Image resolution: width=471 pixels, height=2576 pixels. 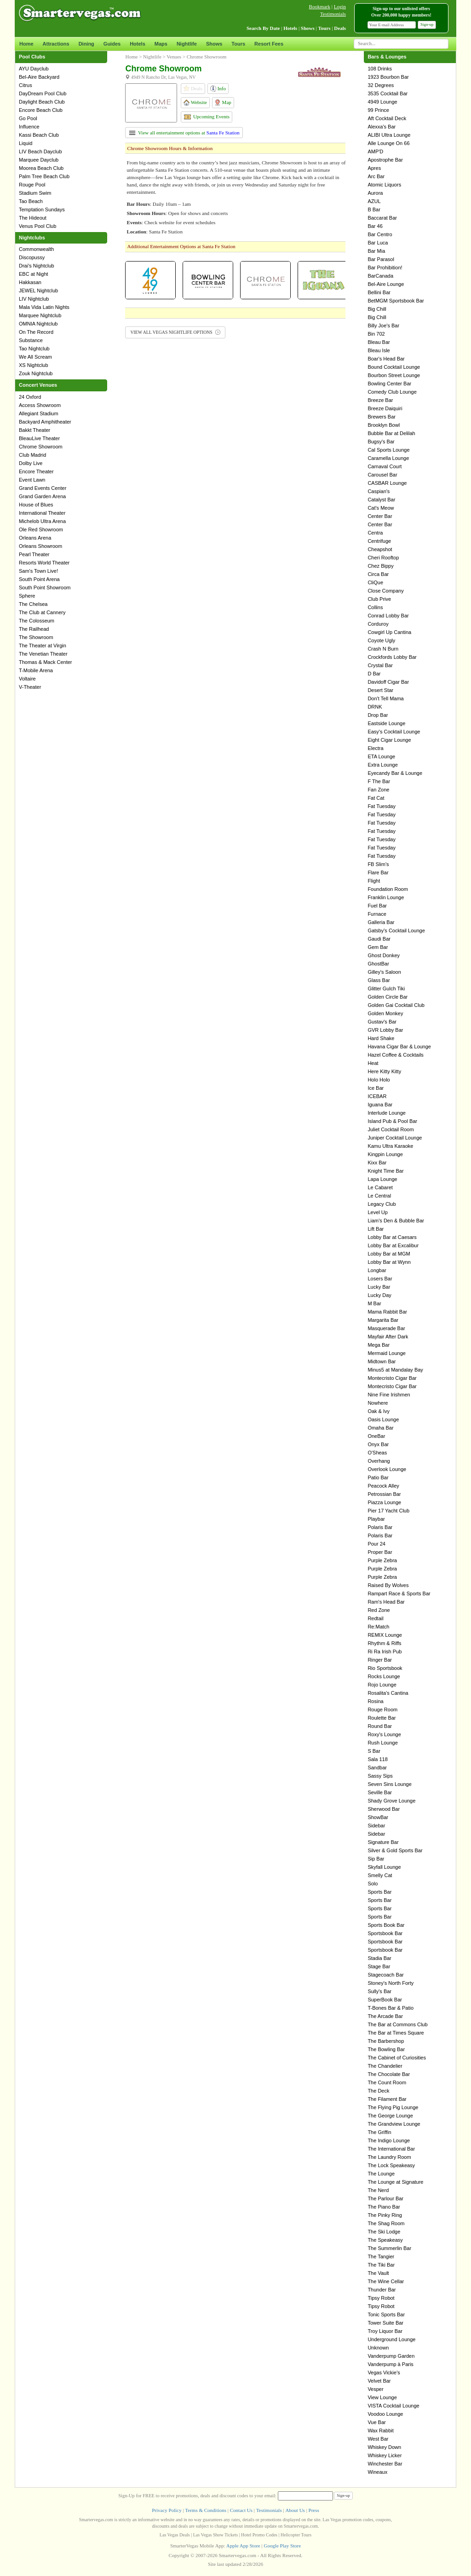 I want to click on Rojo Lounge, so click(x=382, y=1684).